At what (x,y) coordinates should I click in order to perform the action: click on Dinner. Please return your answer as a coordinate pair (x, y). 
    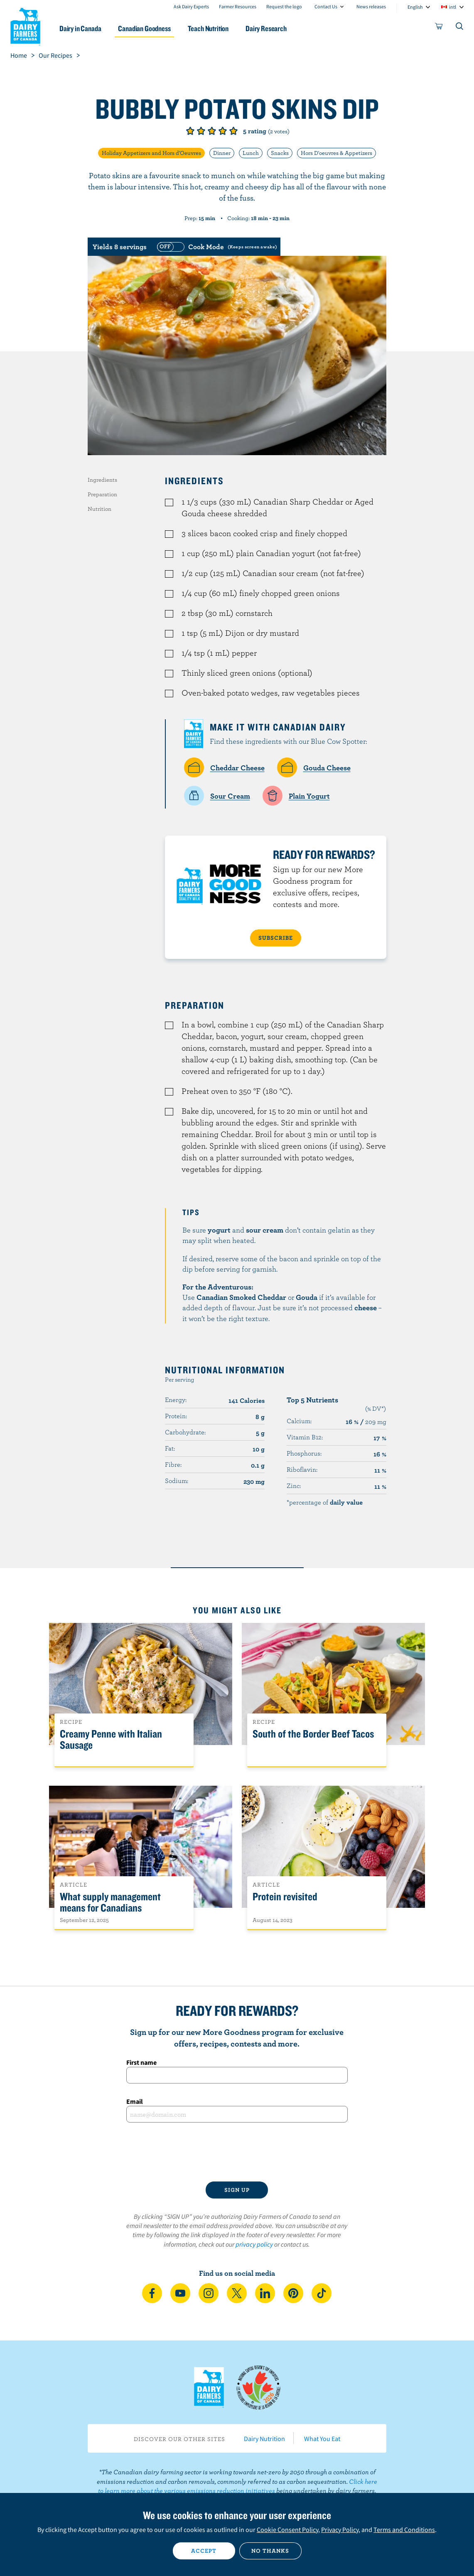
    Looking at the image, I should click on (222, 153).